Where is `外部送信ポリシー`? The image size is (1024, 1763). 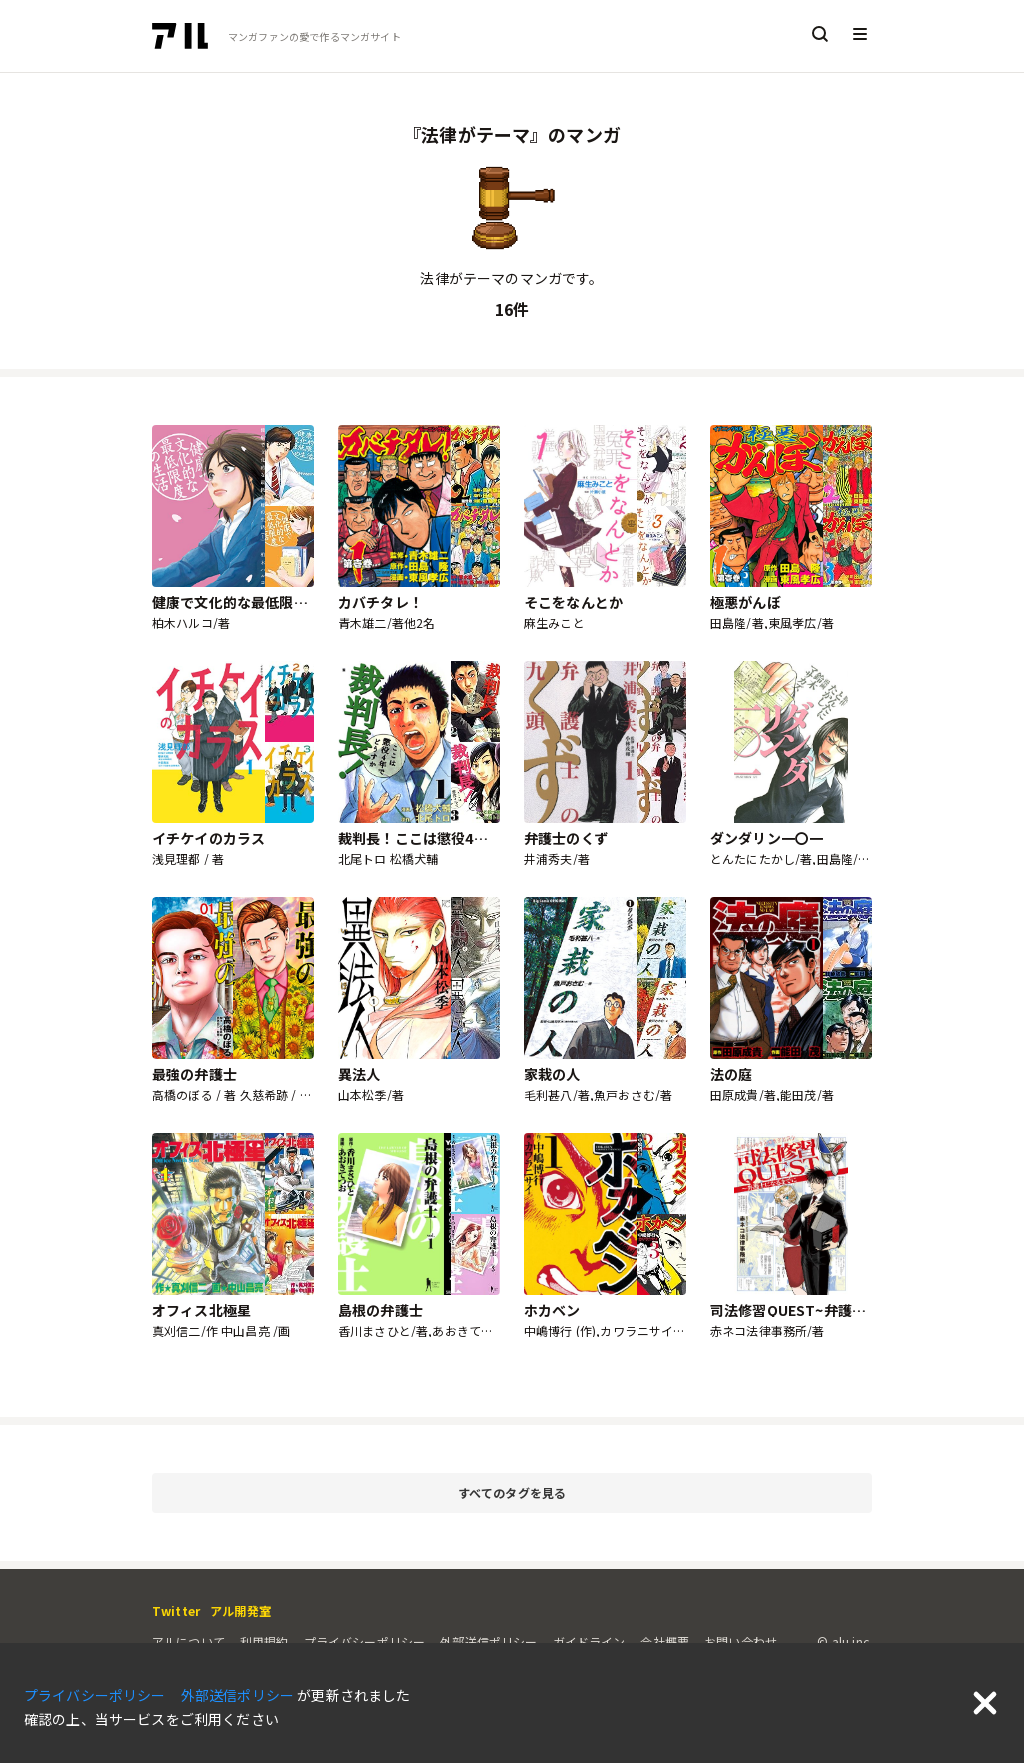 外部送信ポリシー is located at coordinates (488, 1641).